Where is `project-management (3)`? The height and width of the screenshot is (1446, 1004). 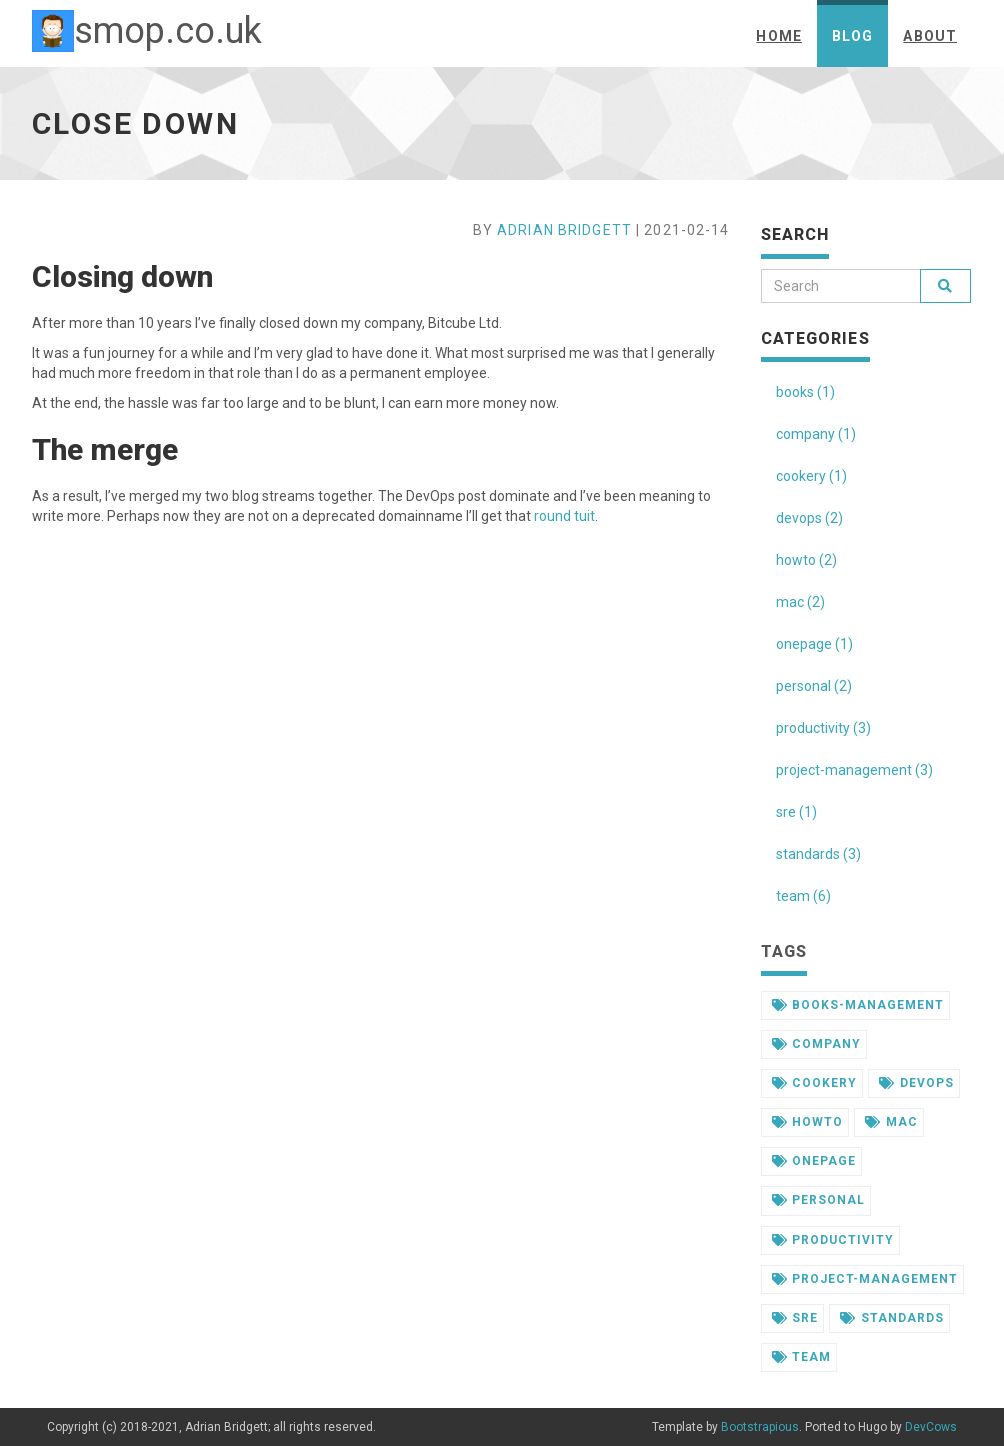
project-management (3) is located at coordinates (854, 770).